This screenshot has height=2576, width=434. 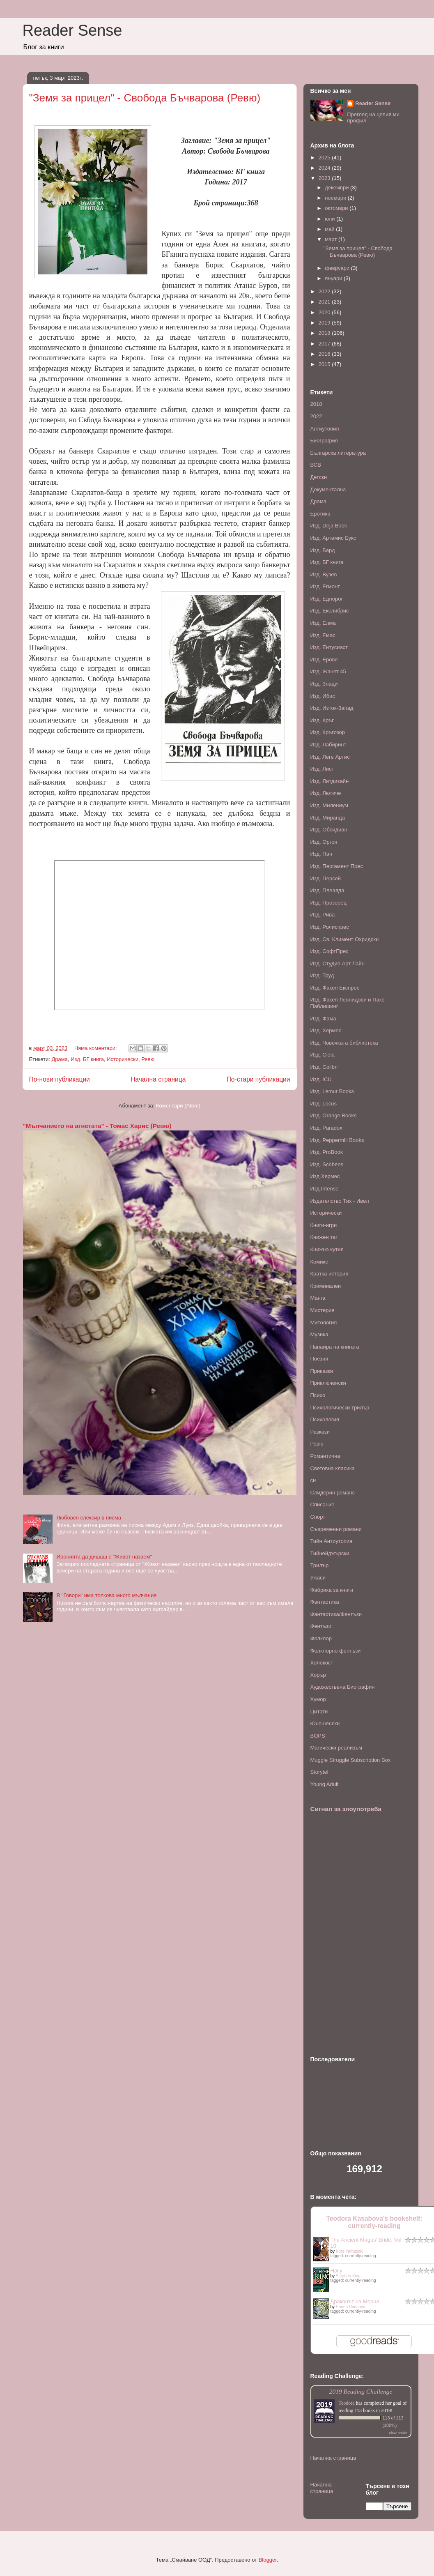 I want to click on Панаира на книгата, so click(x=334, y=1347).